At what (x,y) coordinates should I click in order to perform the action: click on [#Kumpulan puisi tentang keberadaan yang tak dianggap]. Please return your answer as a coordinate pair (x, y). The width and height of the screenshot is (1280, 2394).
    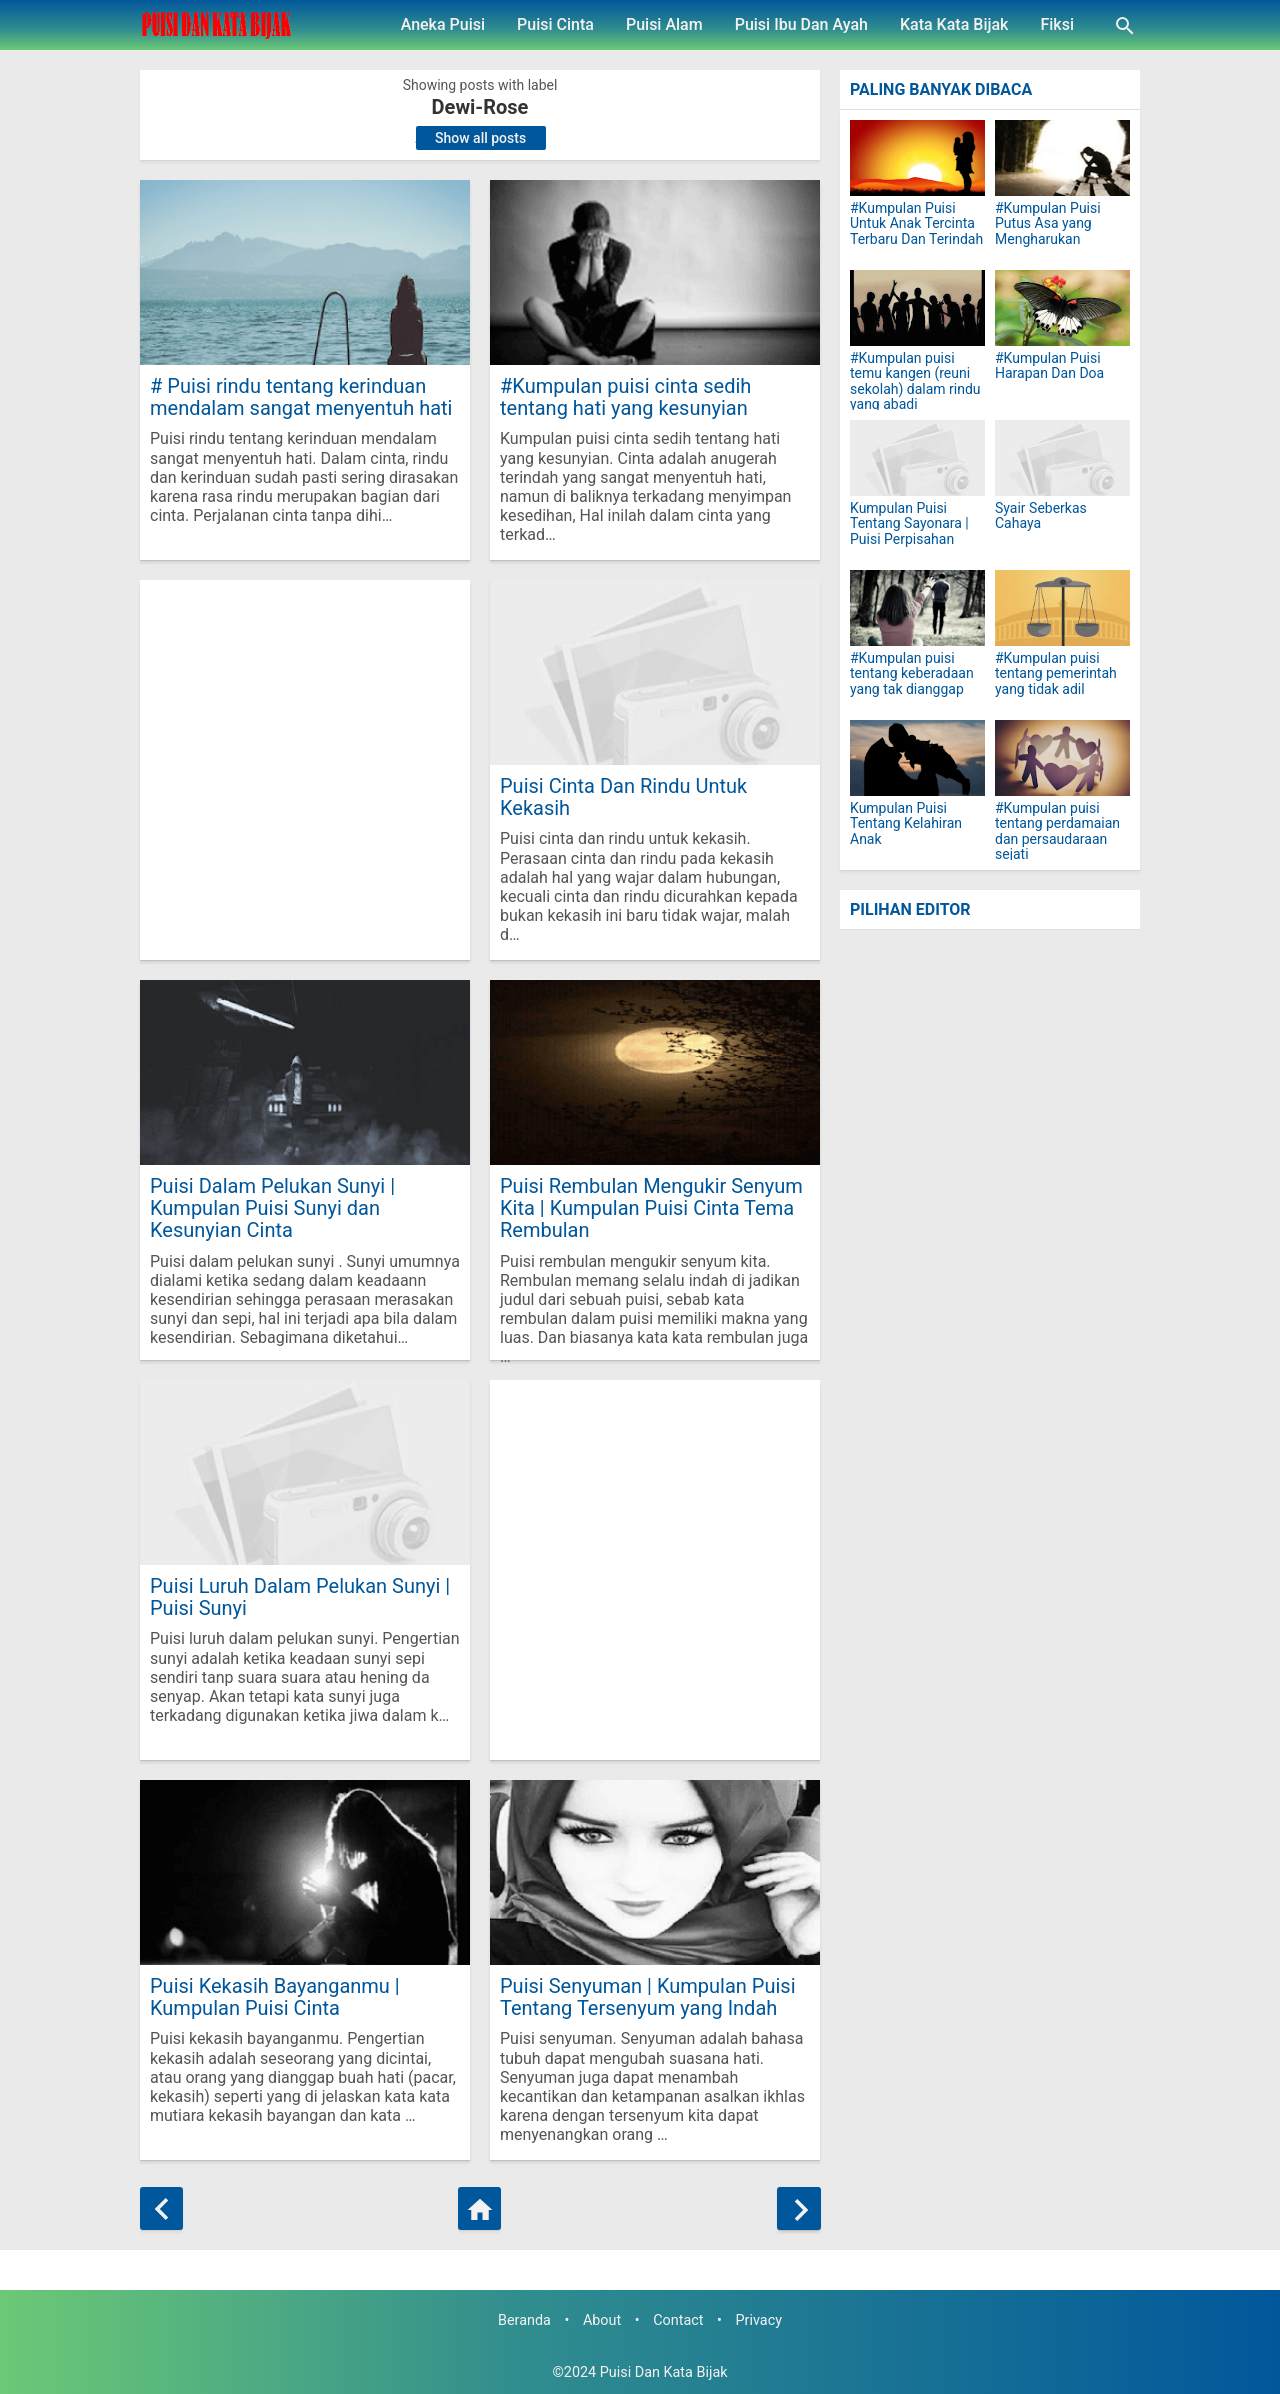
    Looking at the image, I should click on (917, 608).